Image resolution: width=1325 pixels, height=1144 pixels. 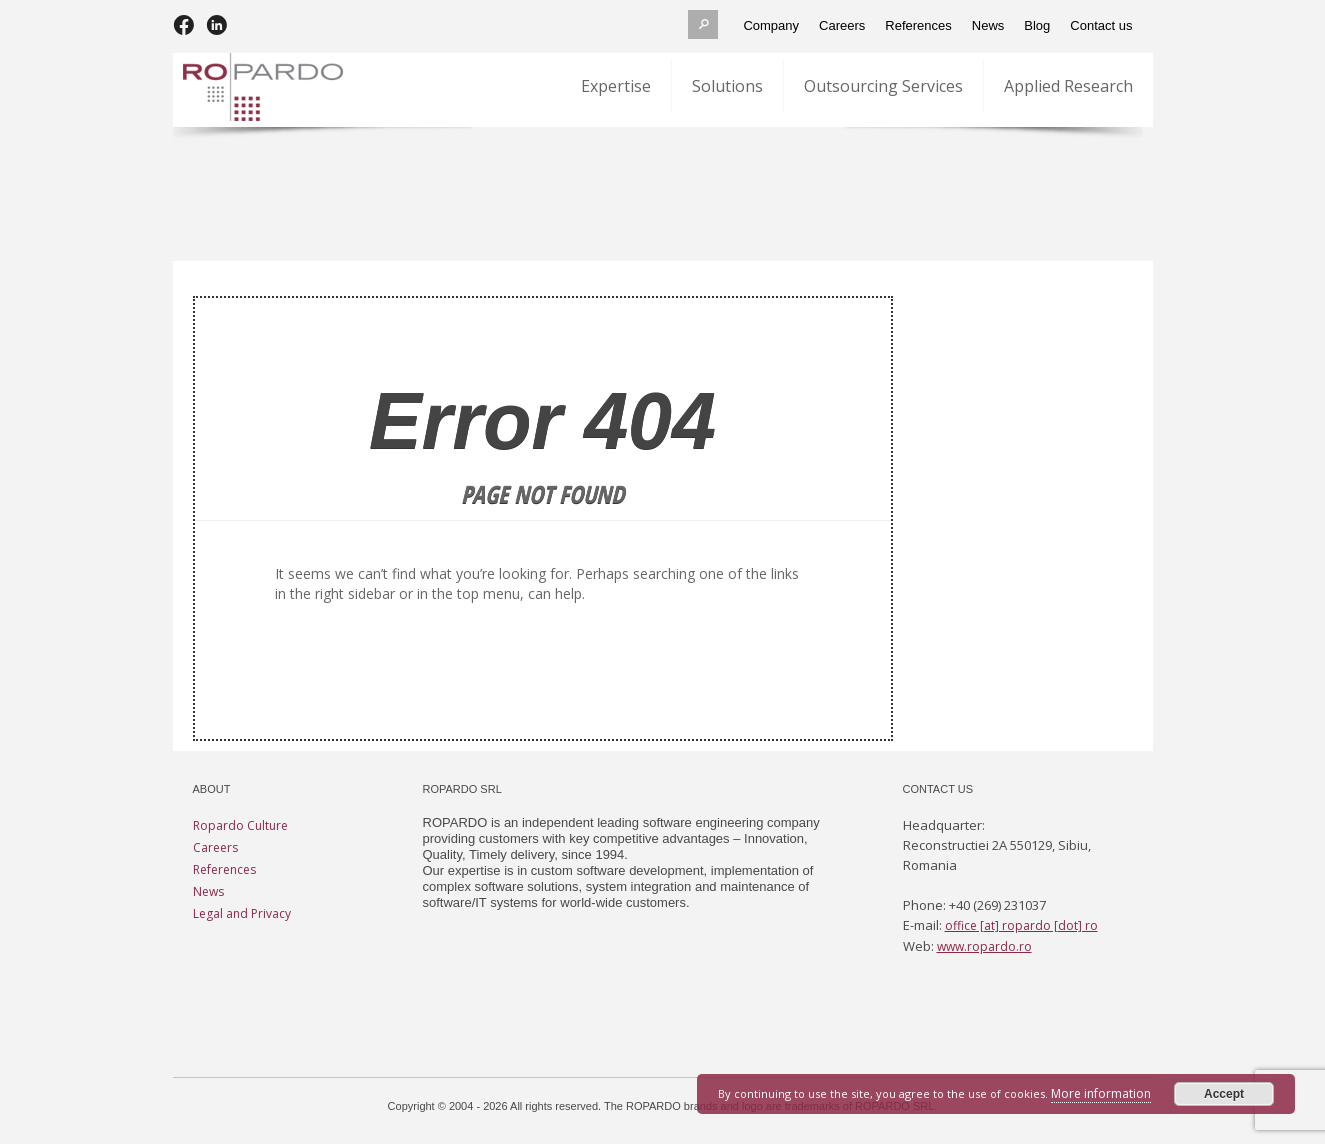 I want to click on Legal and Privacy, so click(x=242, y=913).